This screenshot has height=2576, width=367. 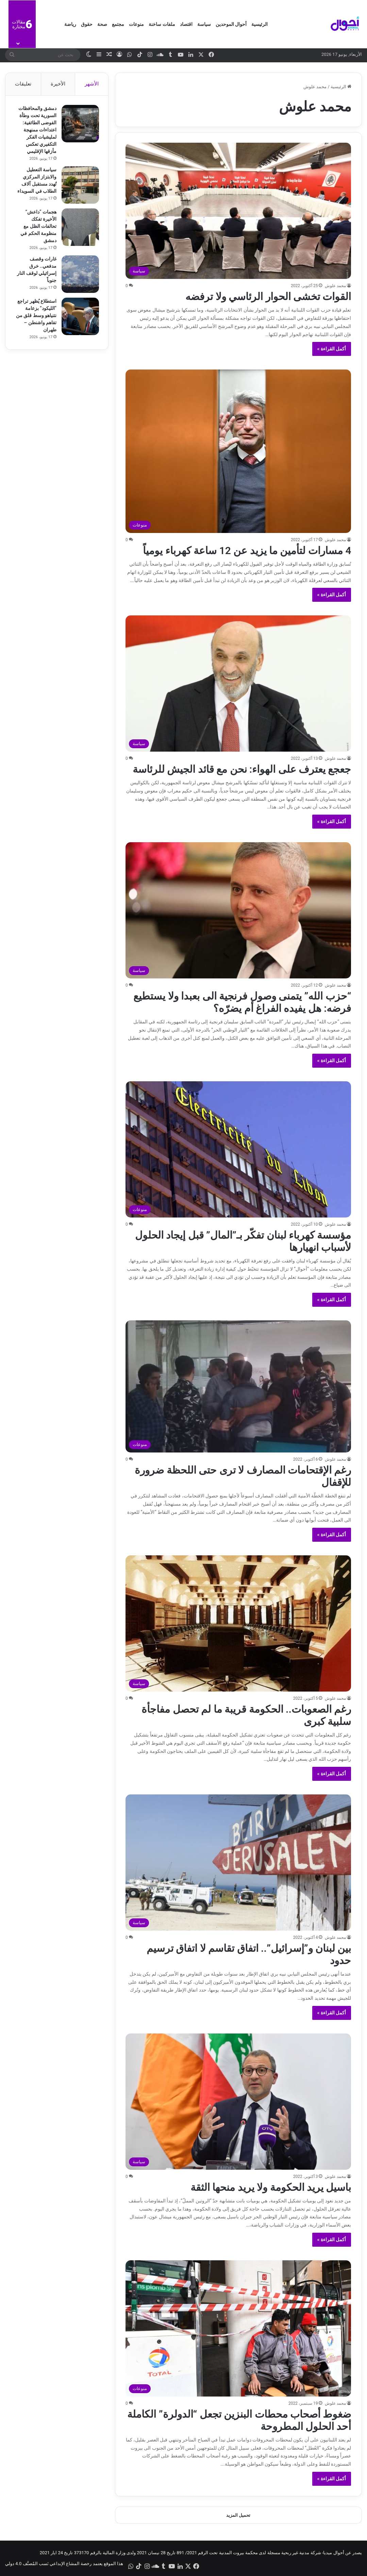 What do you see at coordinates (238, 1149) in the screenshot?
I see `[مؤسسة كهرباء لبنان تفكّر بـ”المال” قبل إيجاد الحلول لأسباب انهيارها]` at bounding box center [238, 1149].